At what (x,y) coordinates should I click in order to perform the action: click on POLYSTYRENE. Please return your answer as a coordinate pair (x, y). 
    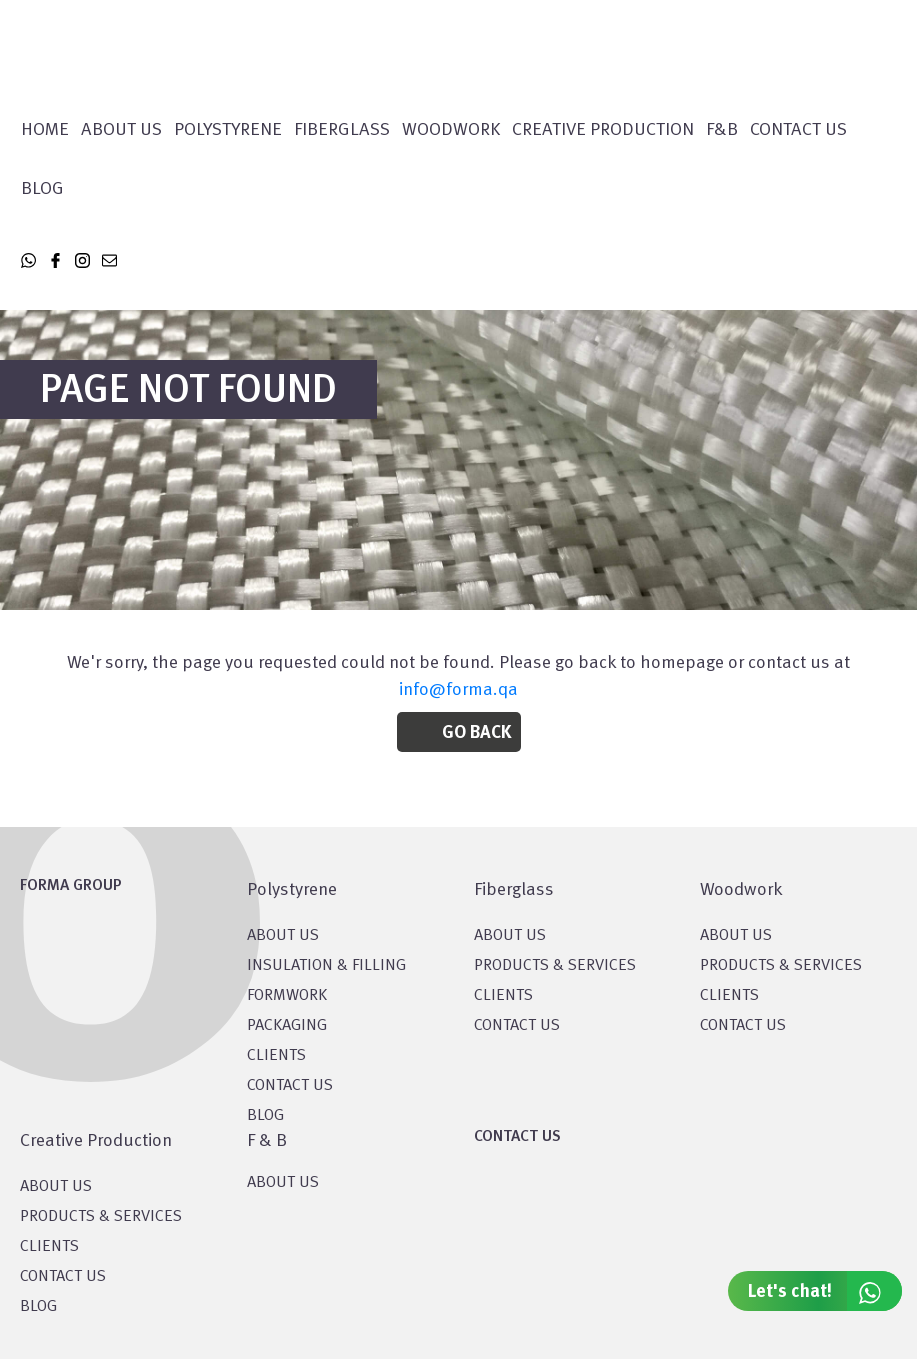
    Looking at the image, I should click on (228, 130).